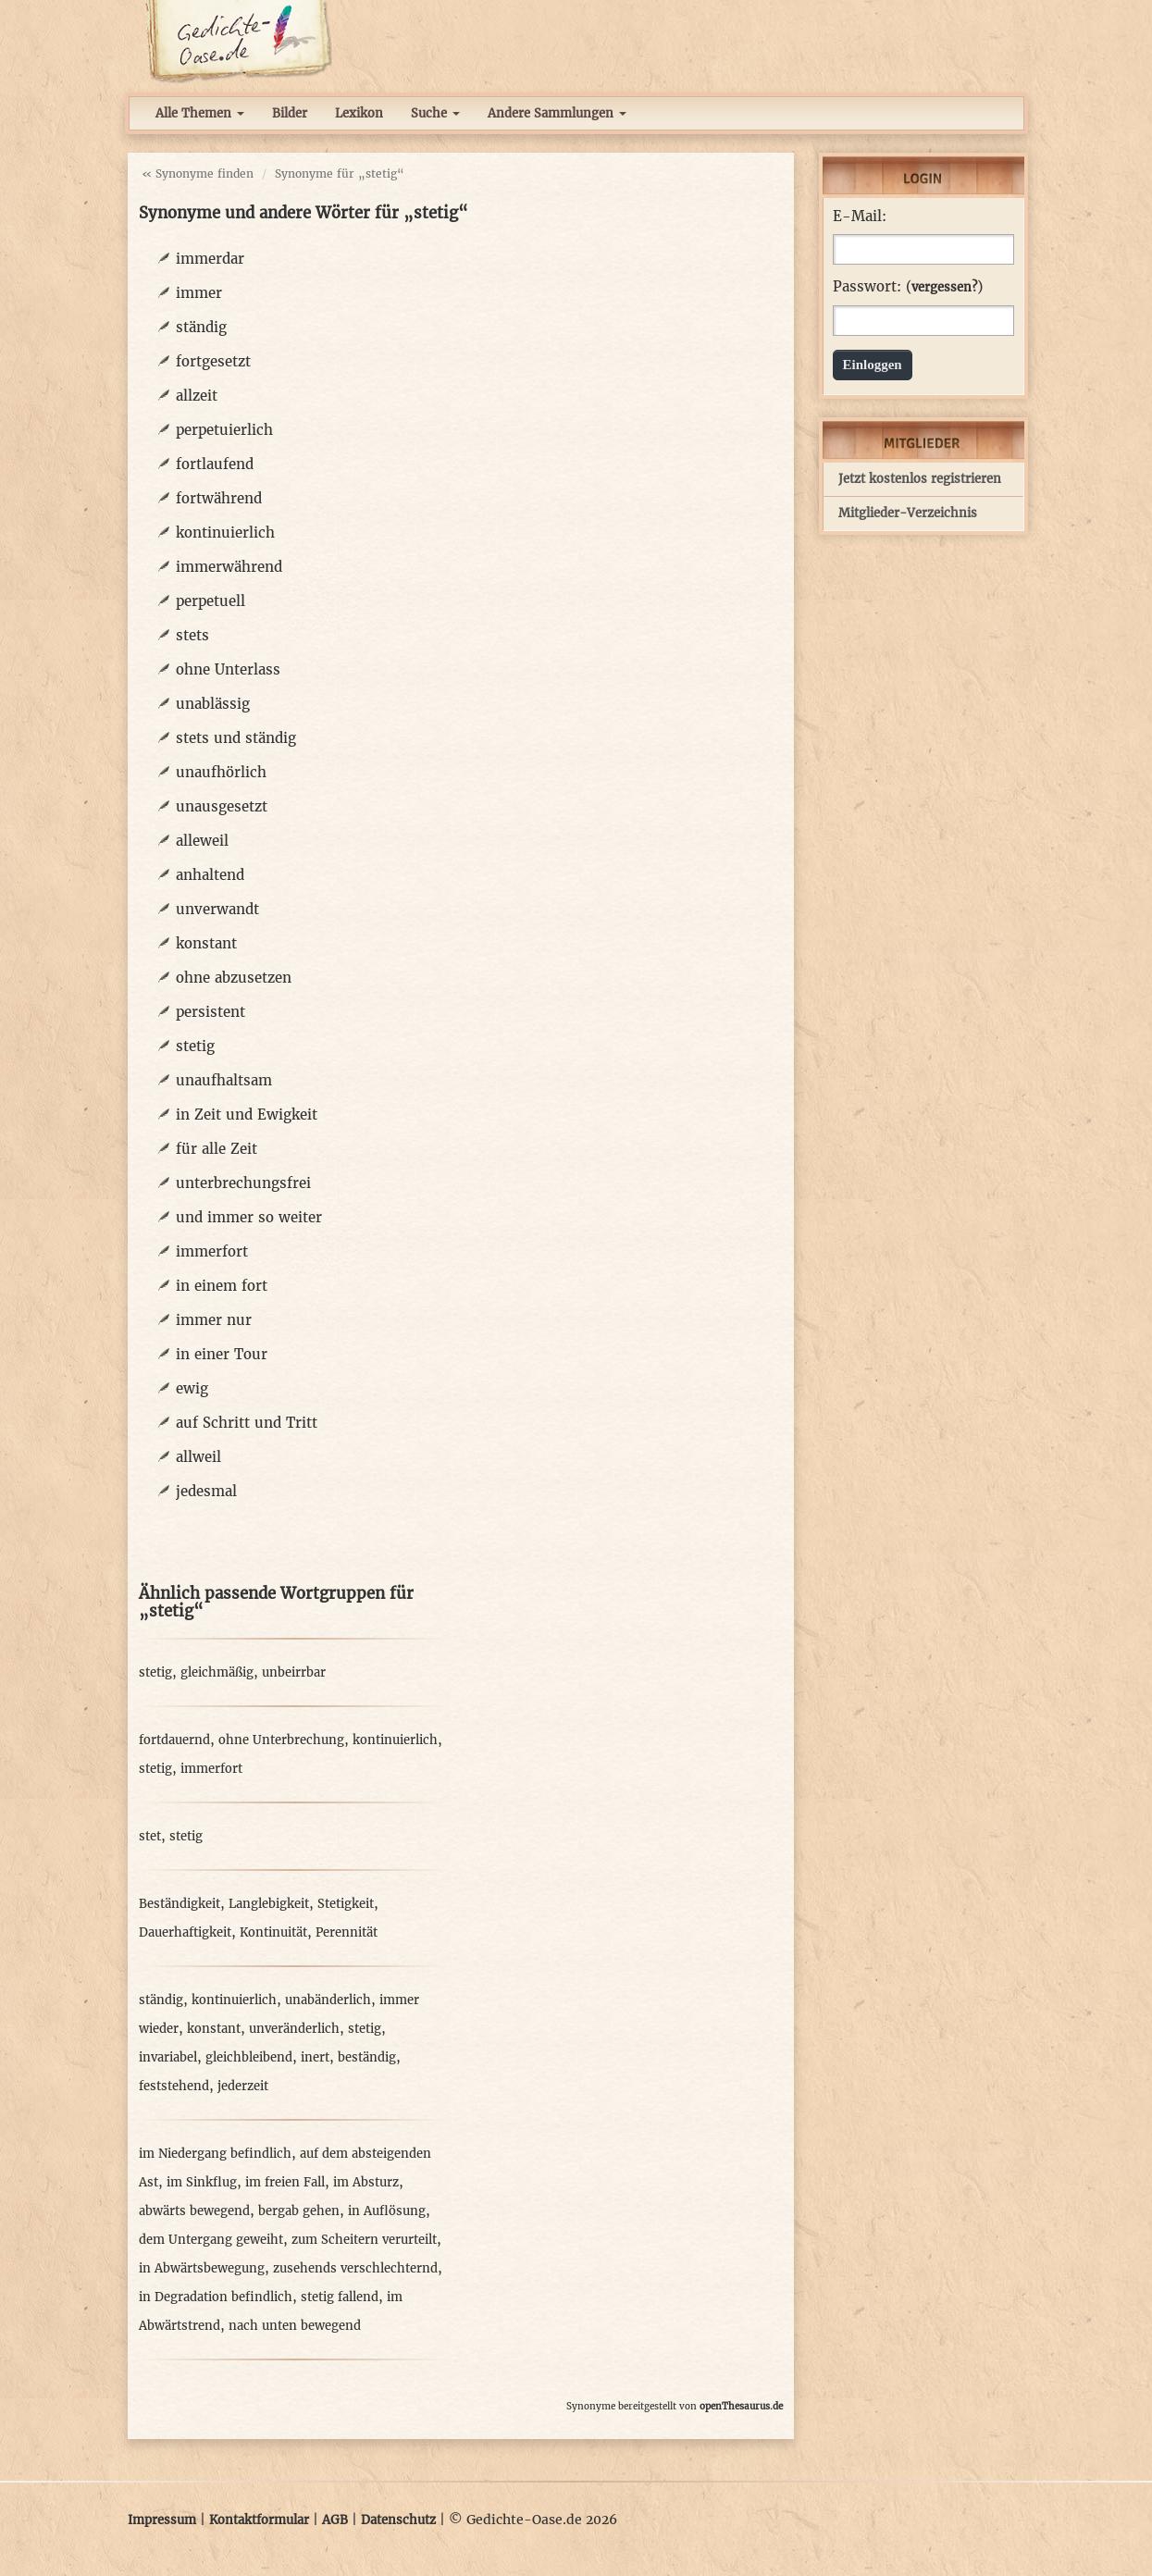  Describe the element at coordinates (345, 1904) in the screenshot. I see `Stetigkeit` at that location.